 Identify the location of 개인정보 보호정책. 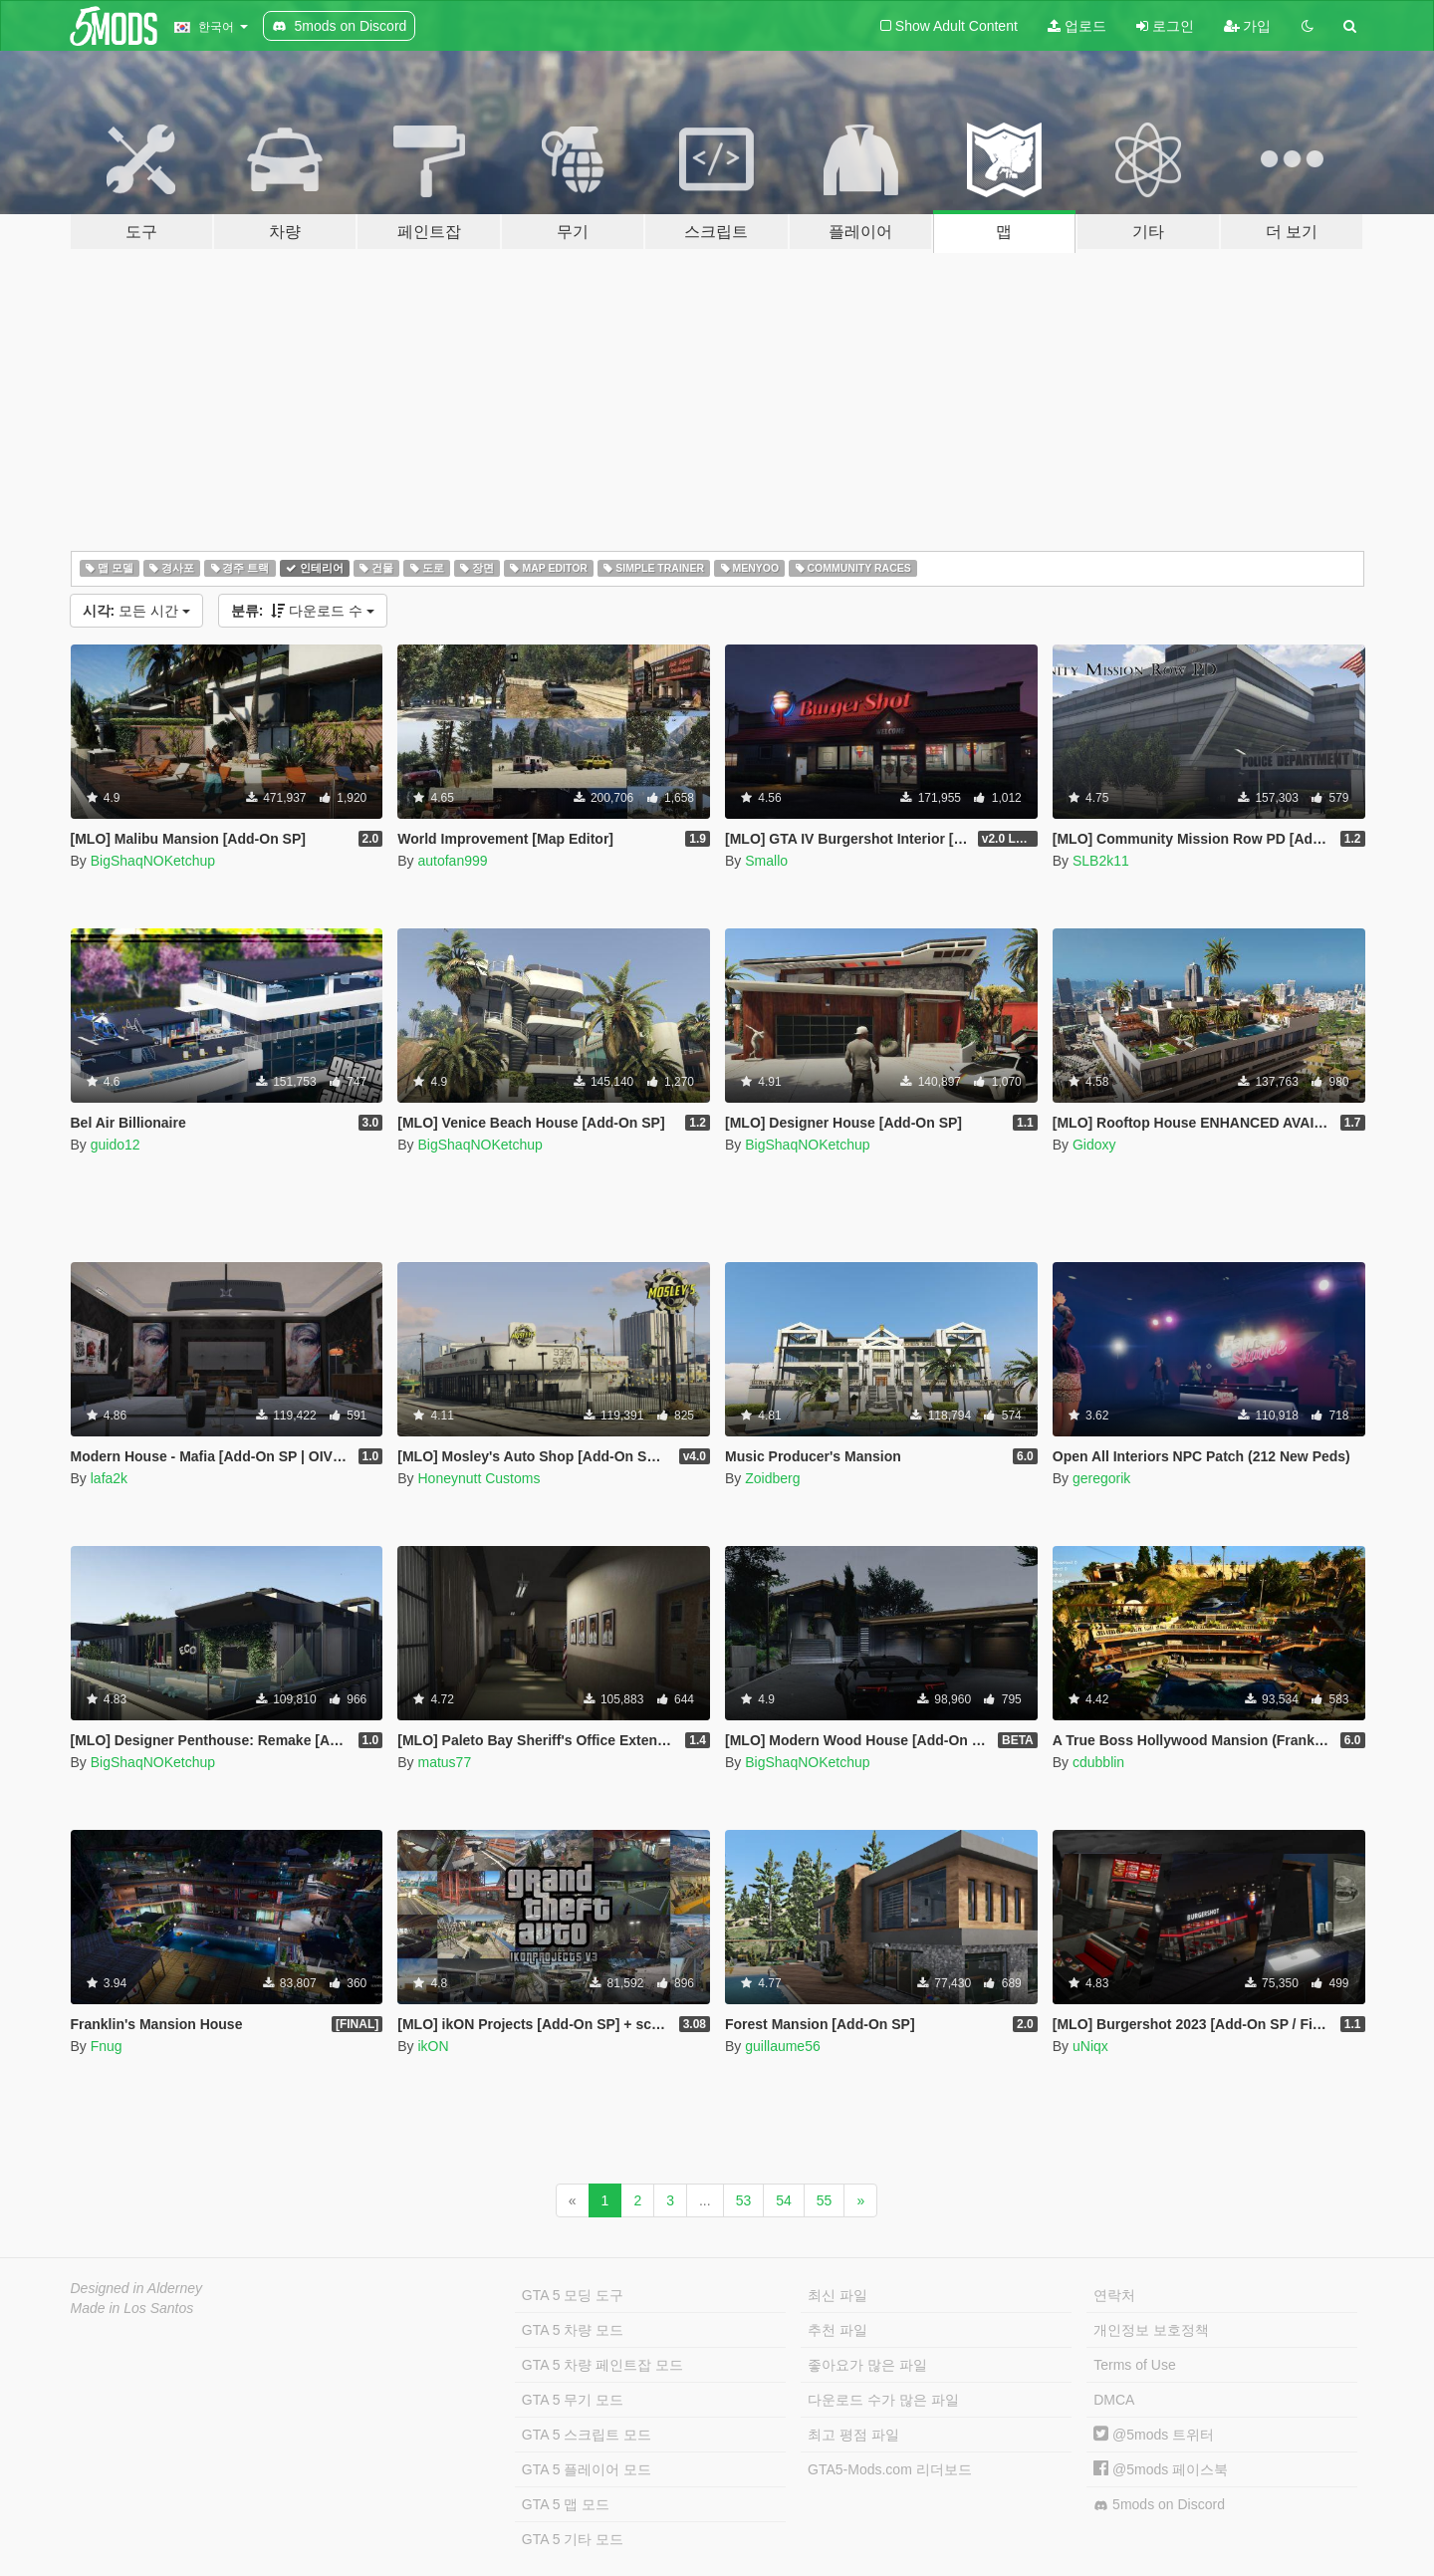
(1151, 2330).